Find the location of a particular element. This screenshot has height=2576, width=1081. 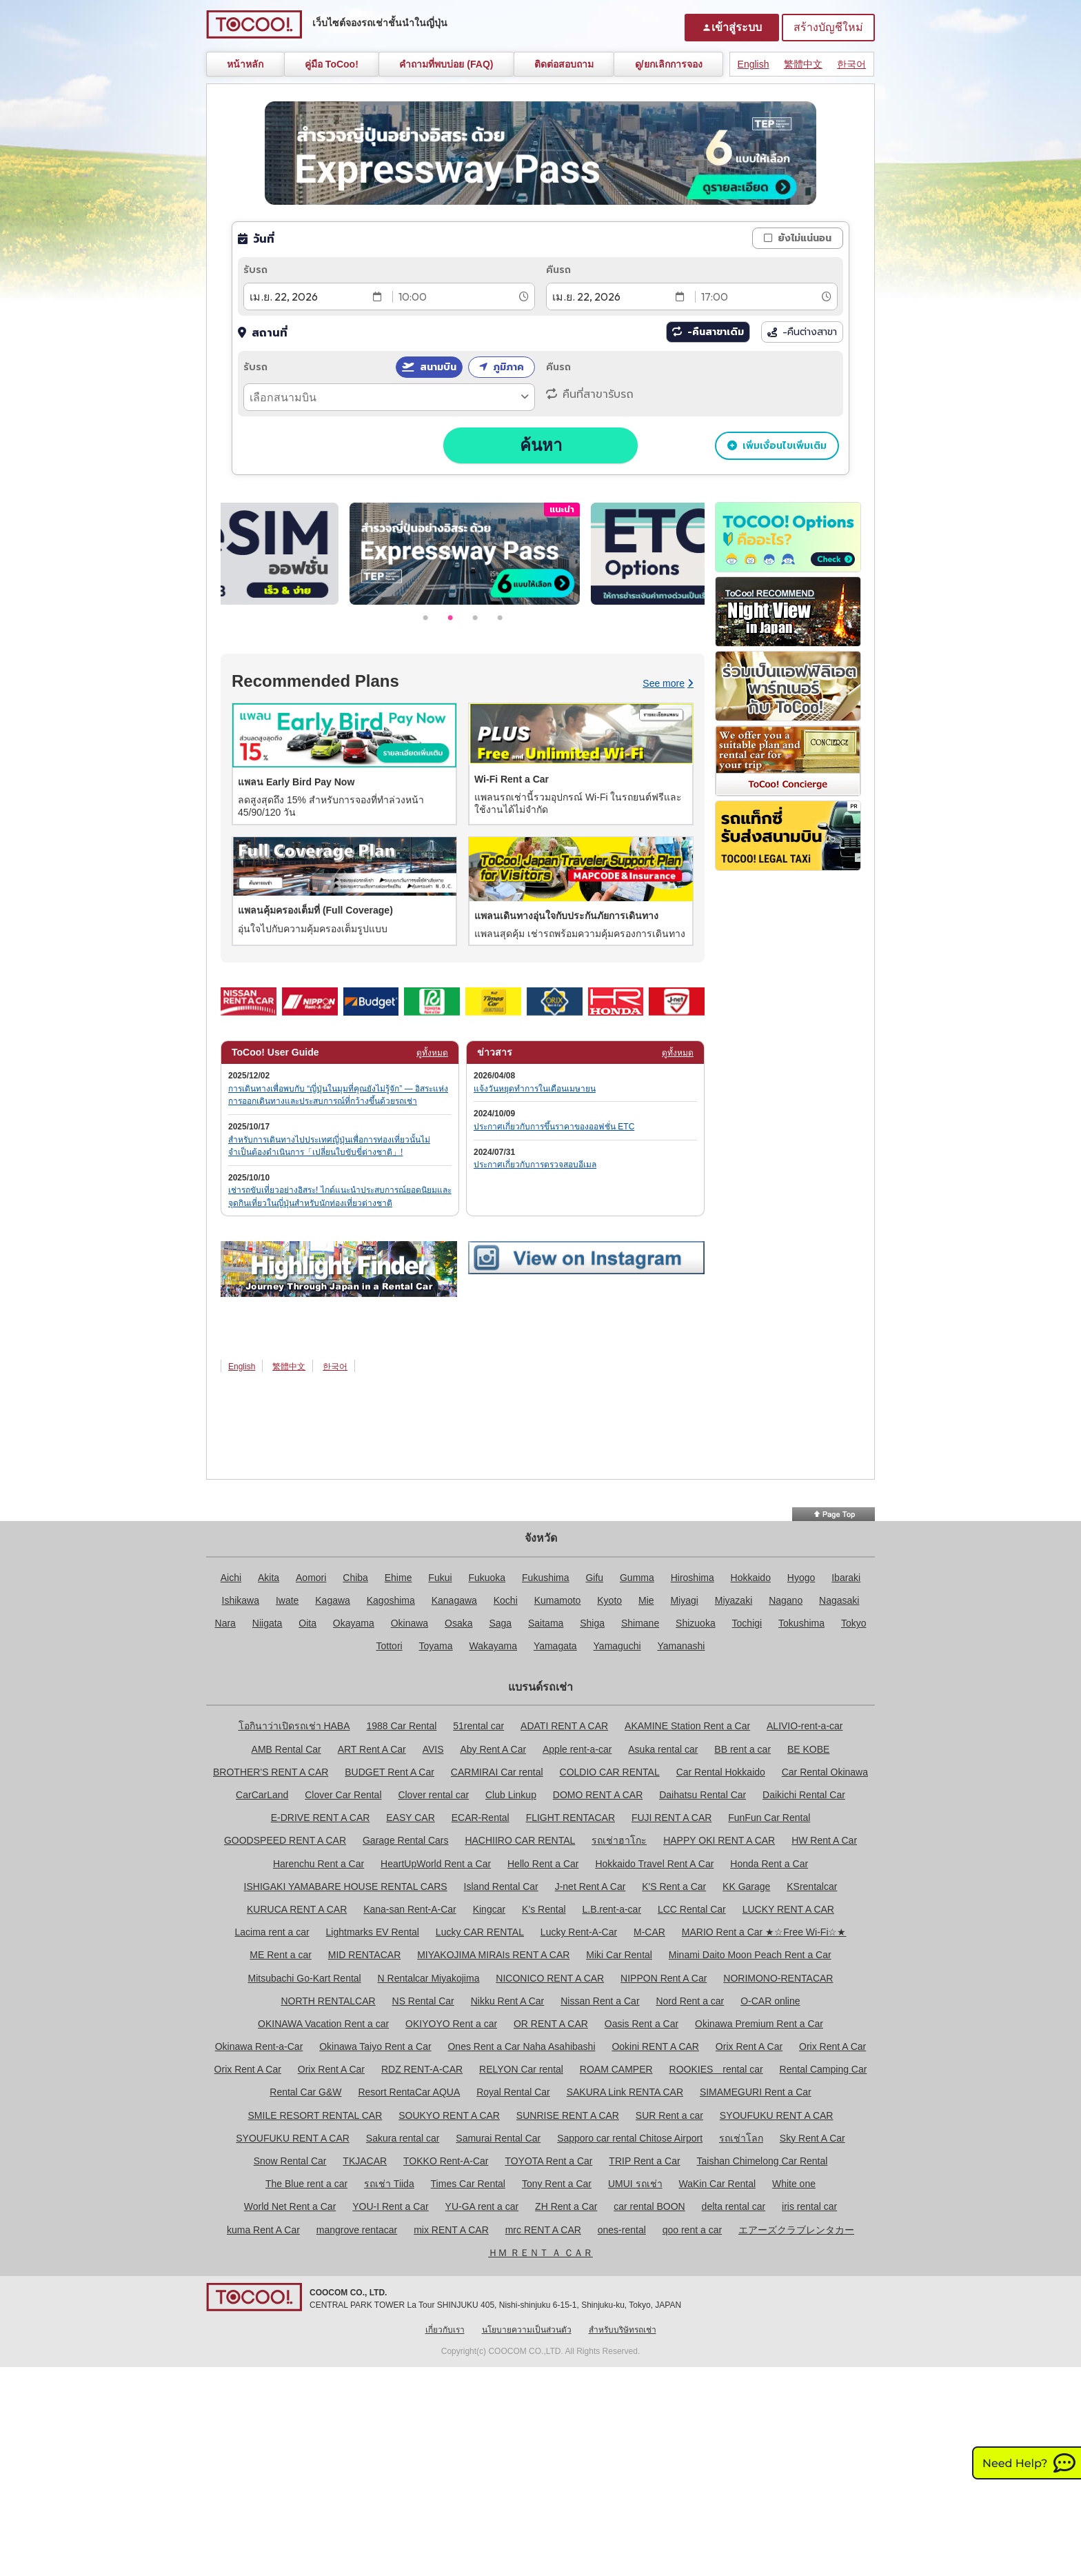

Fukuoka is located at coordinates (486, 1577).